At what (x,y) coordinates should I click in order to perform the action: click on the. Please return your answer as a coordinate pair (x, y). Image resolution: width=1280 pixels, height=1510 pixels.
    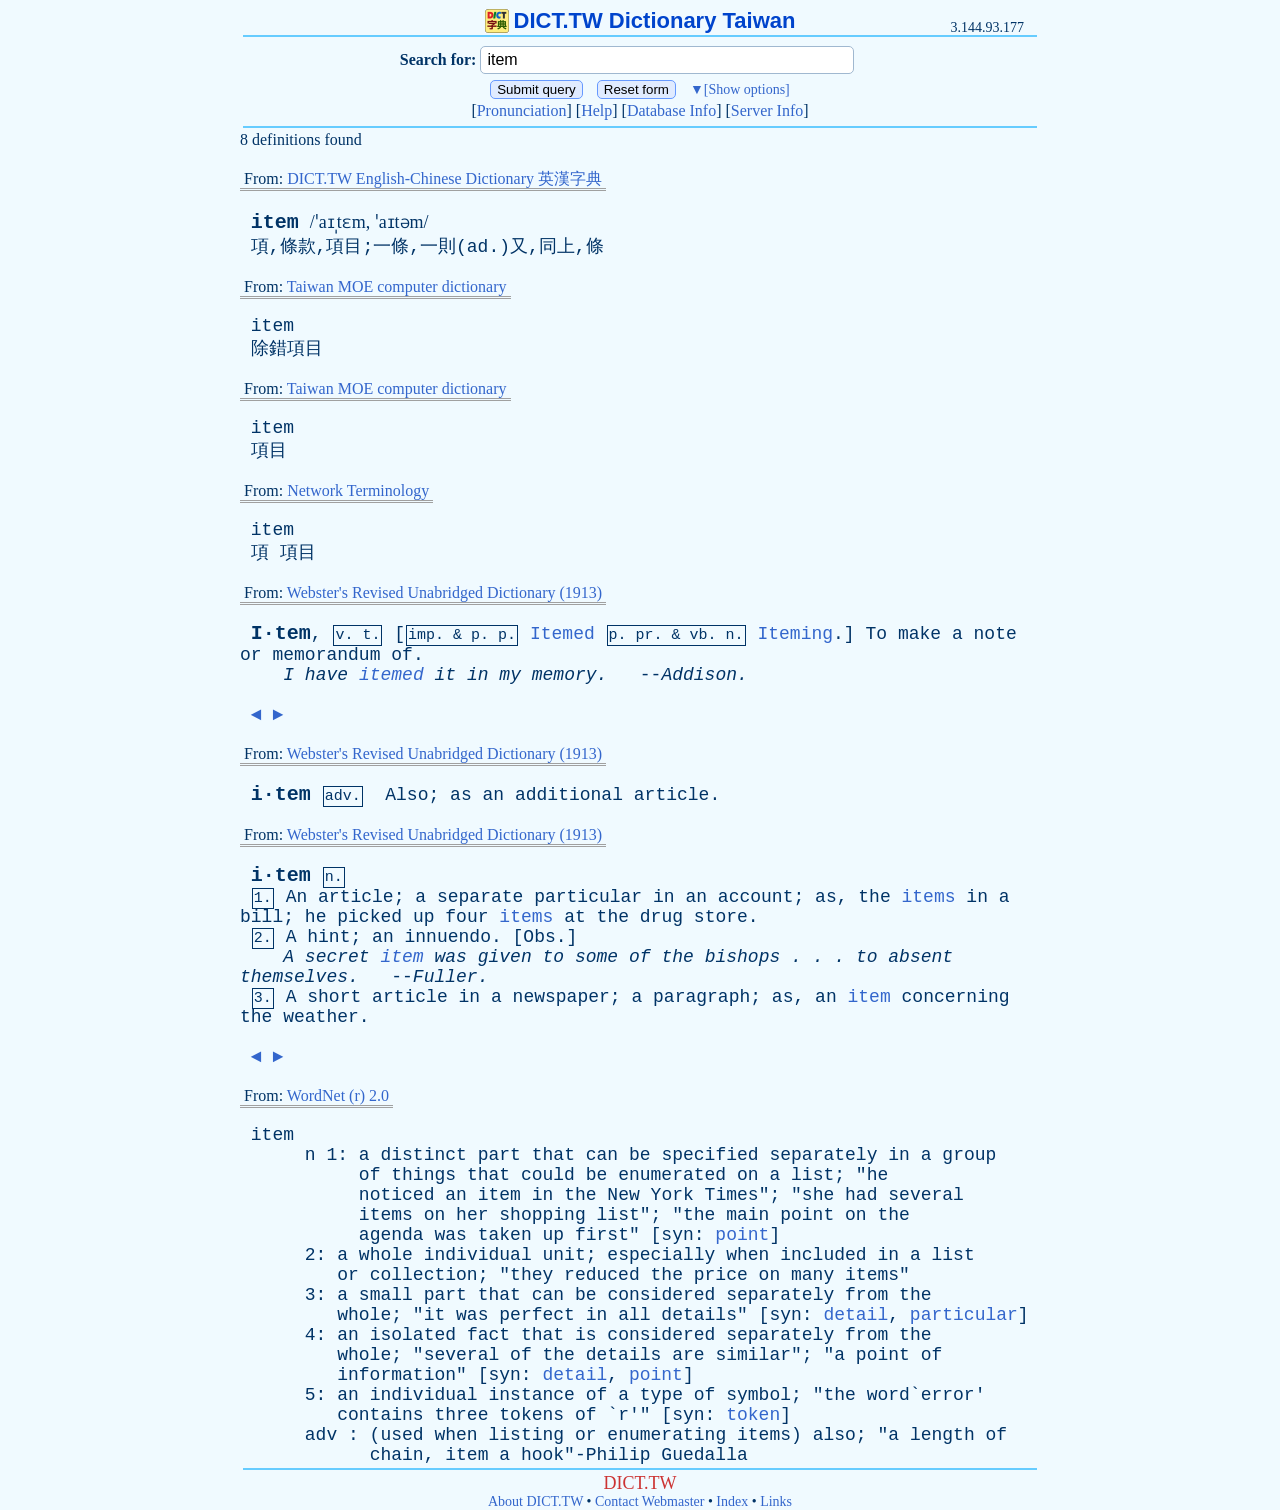
    Looking at the image, I should click on (874, 897).